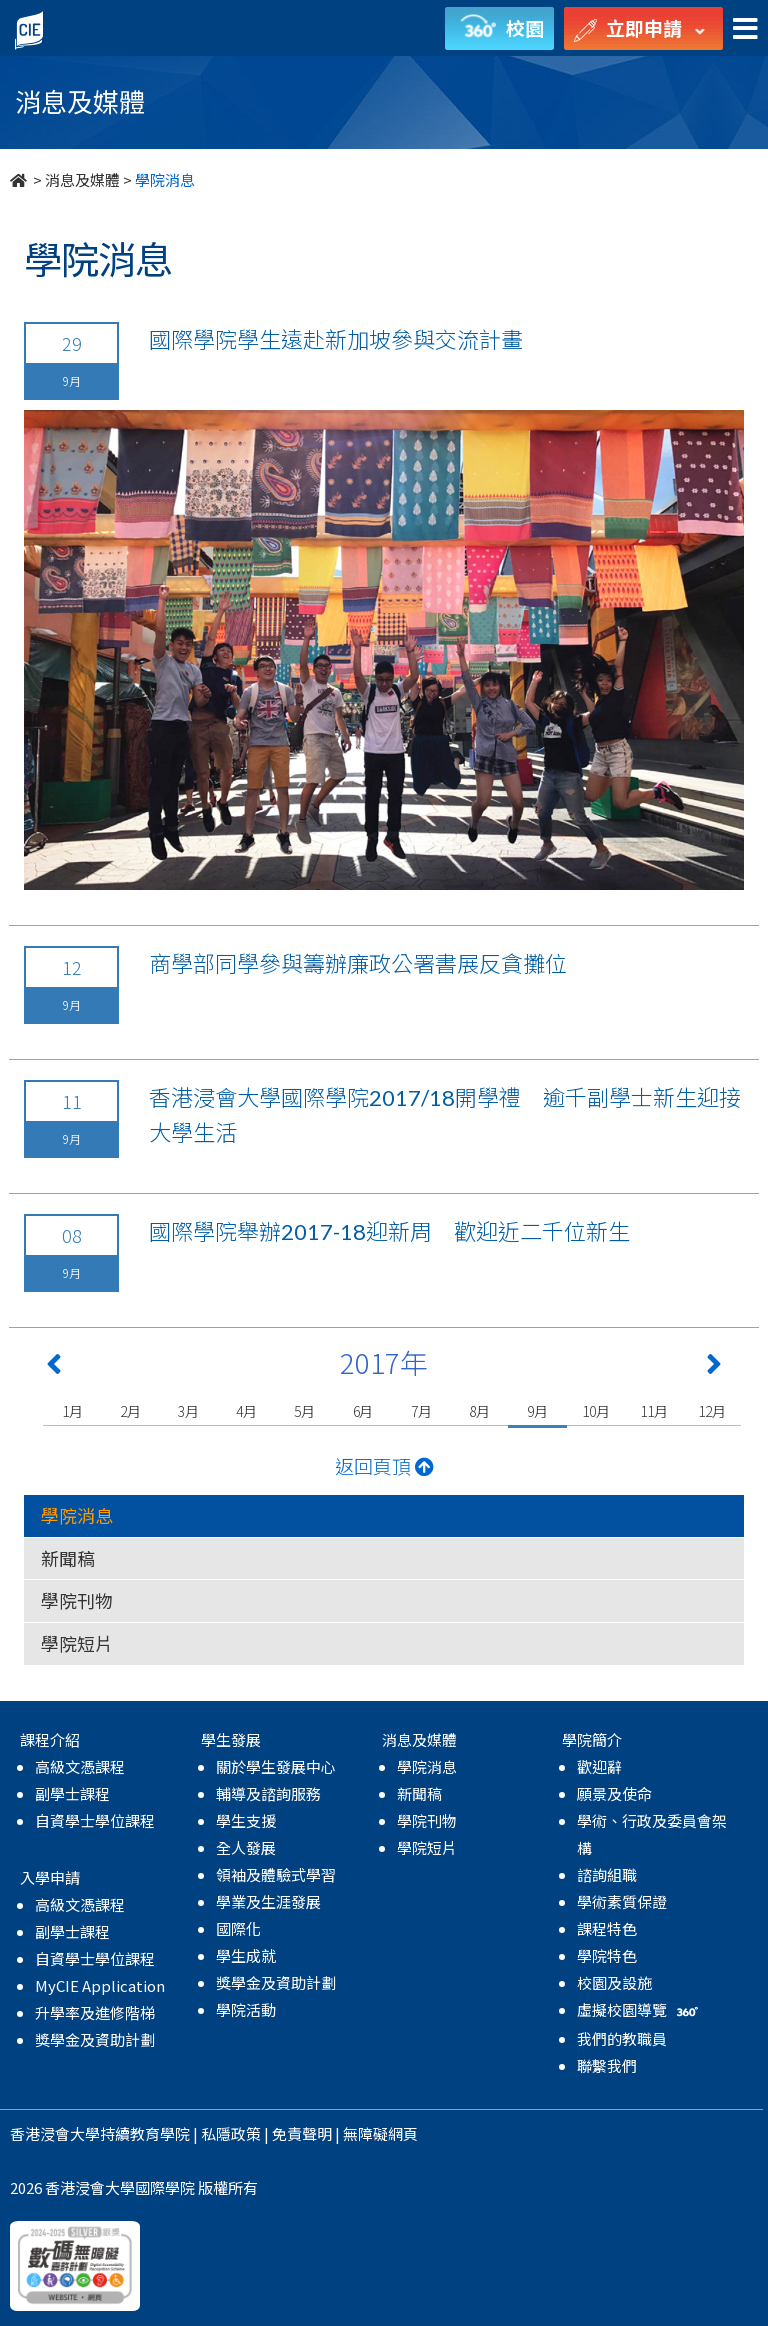  I want to click on 聯繫我們, so click(607, 2065).